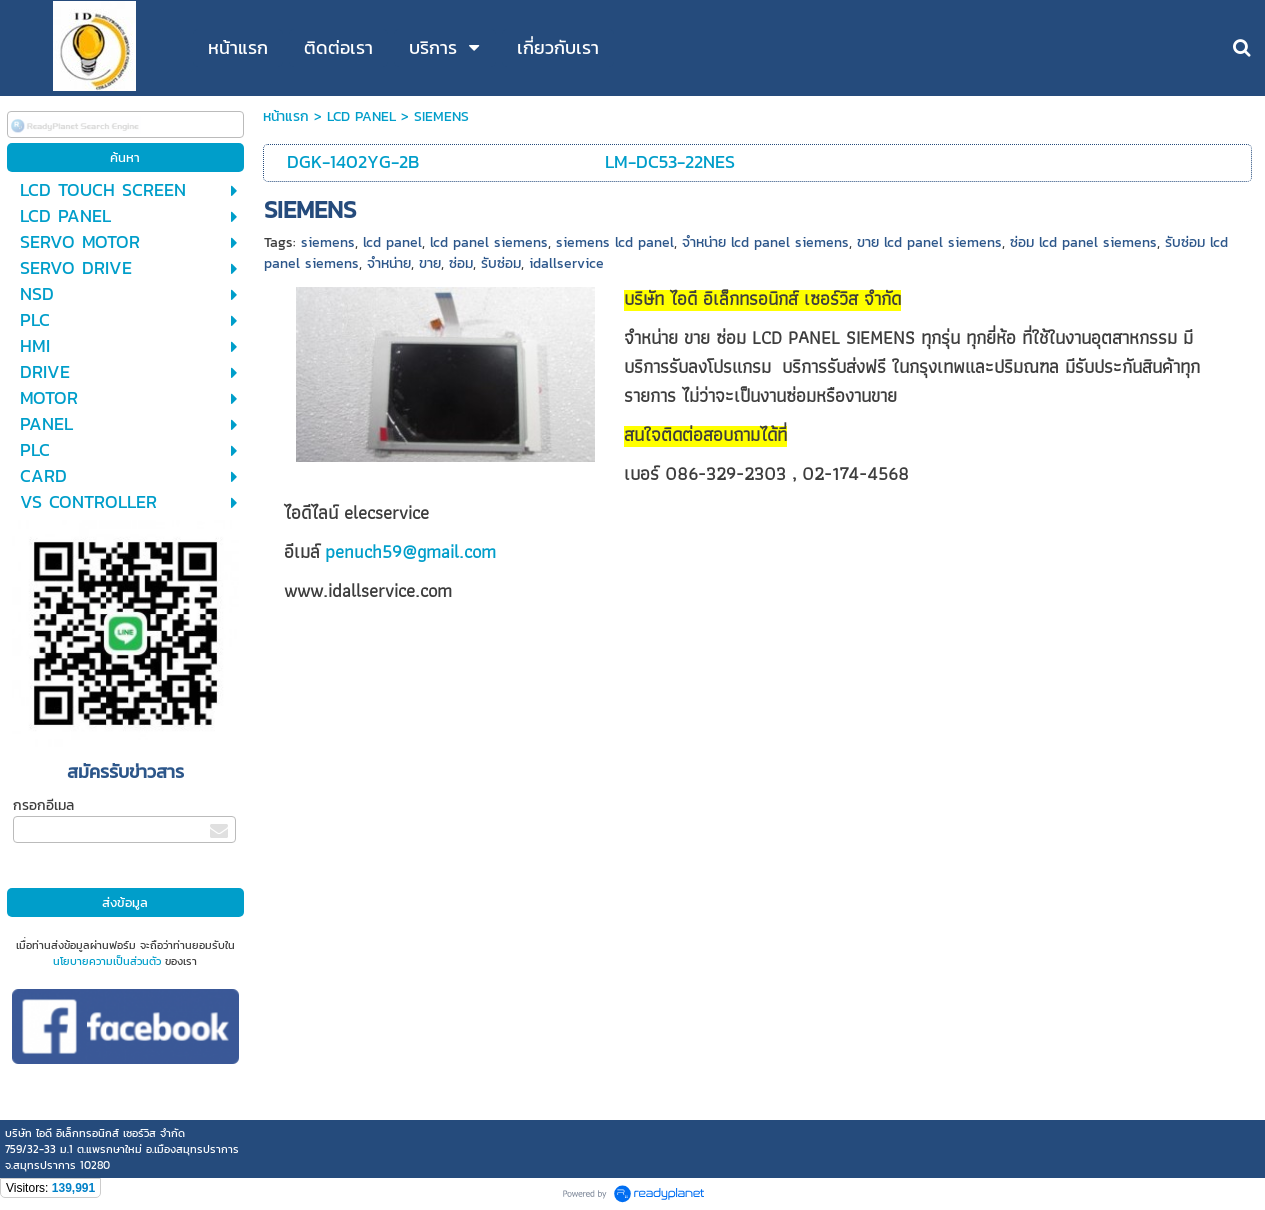 The image size is (1265, 1210). What do you see at coordinates (286, 116) in the screenshot?
I see `หน้าแรก` at bounding box center [286, 116].